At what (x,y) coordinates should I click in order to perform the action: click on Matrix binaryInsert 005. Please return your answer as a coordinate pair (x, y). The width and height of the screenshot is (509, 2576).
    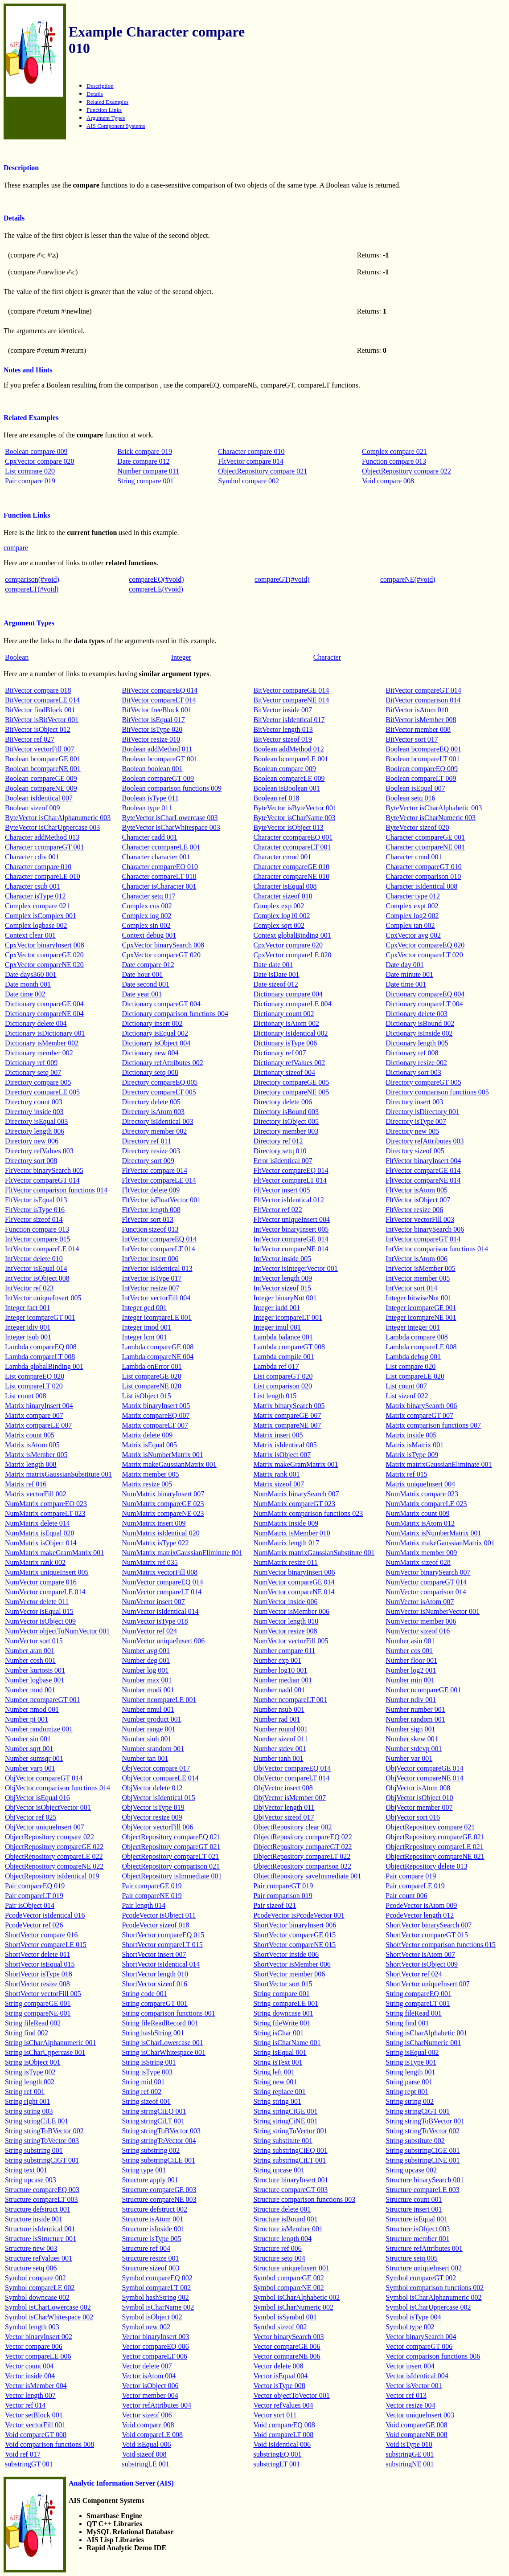
    Looking at the image, I should click on (156, 1405).